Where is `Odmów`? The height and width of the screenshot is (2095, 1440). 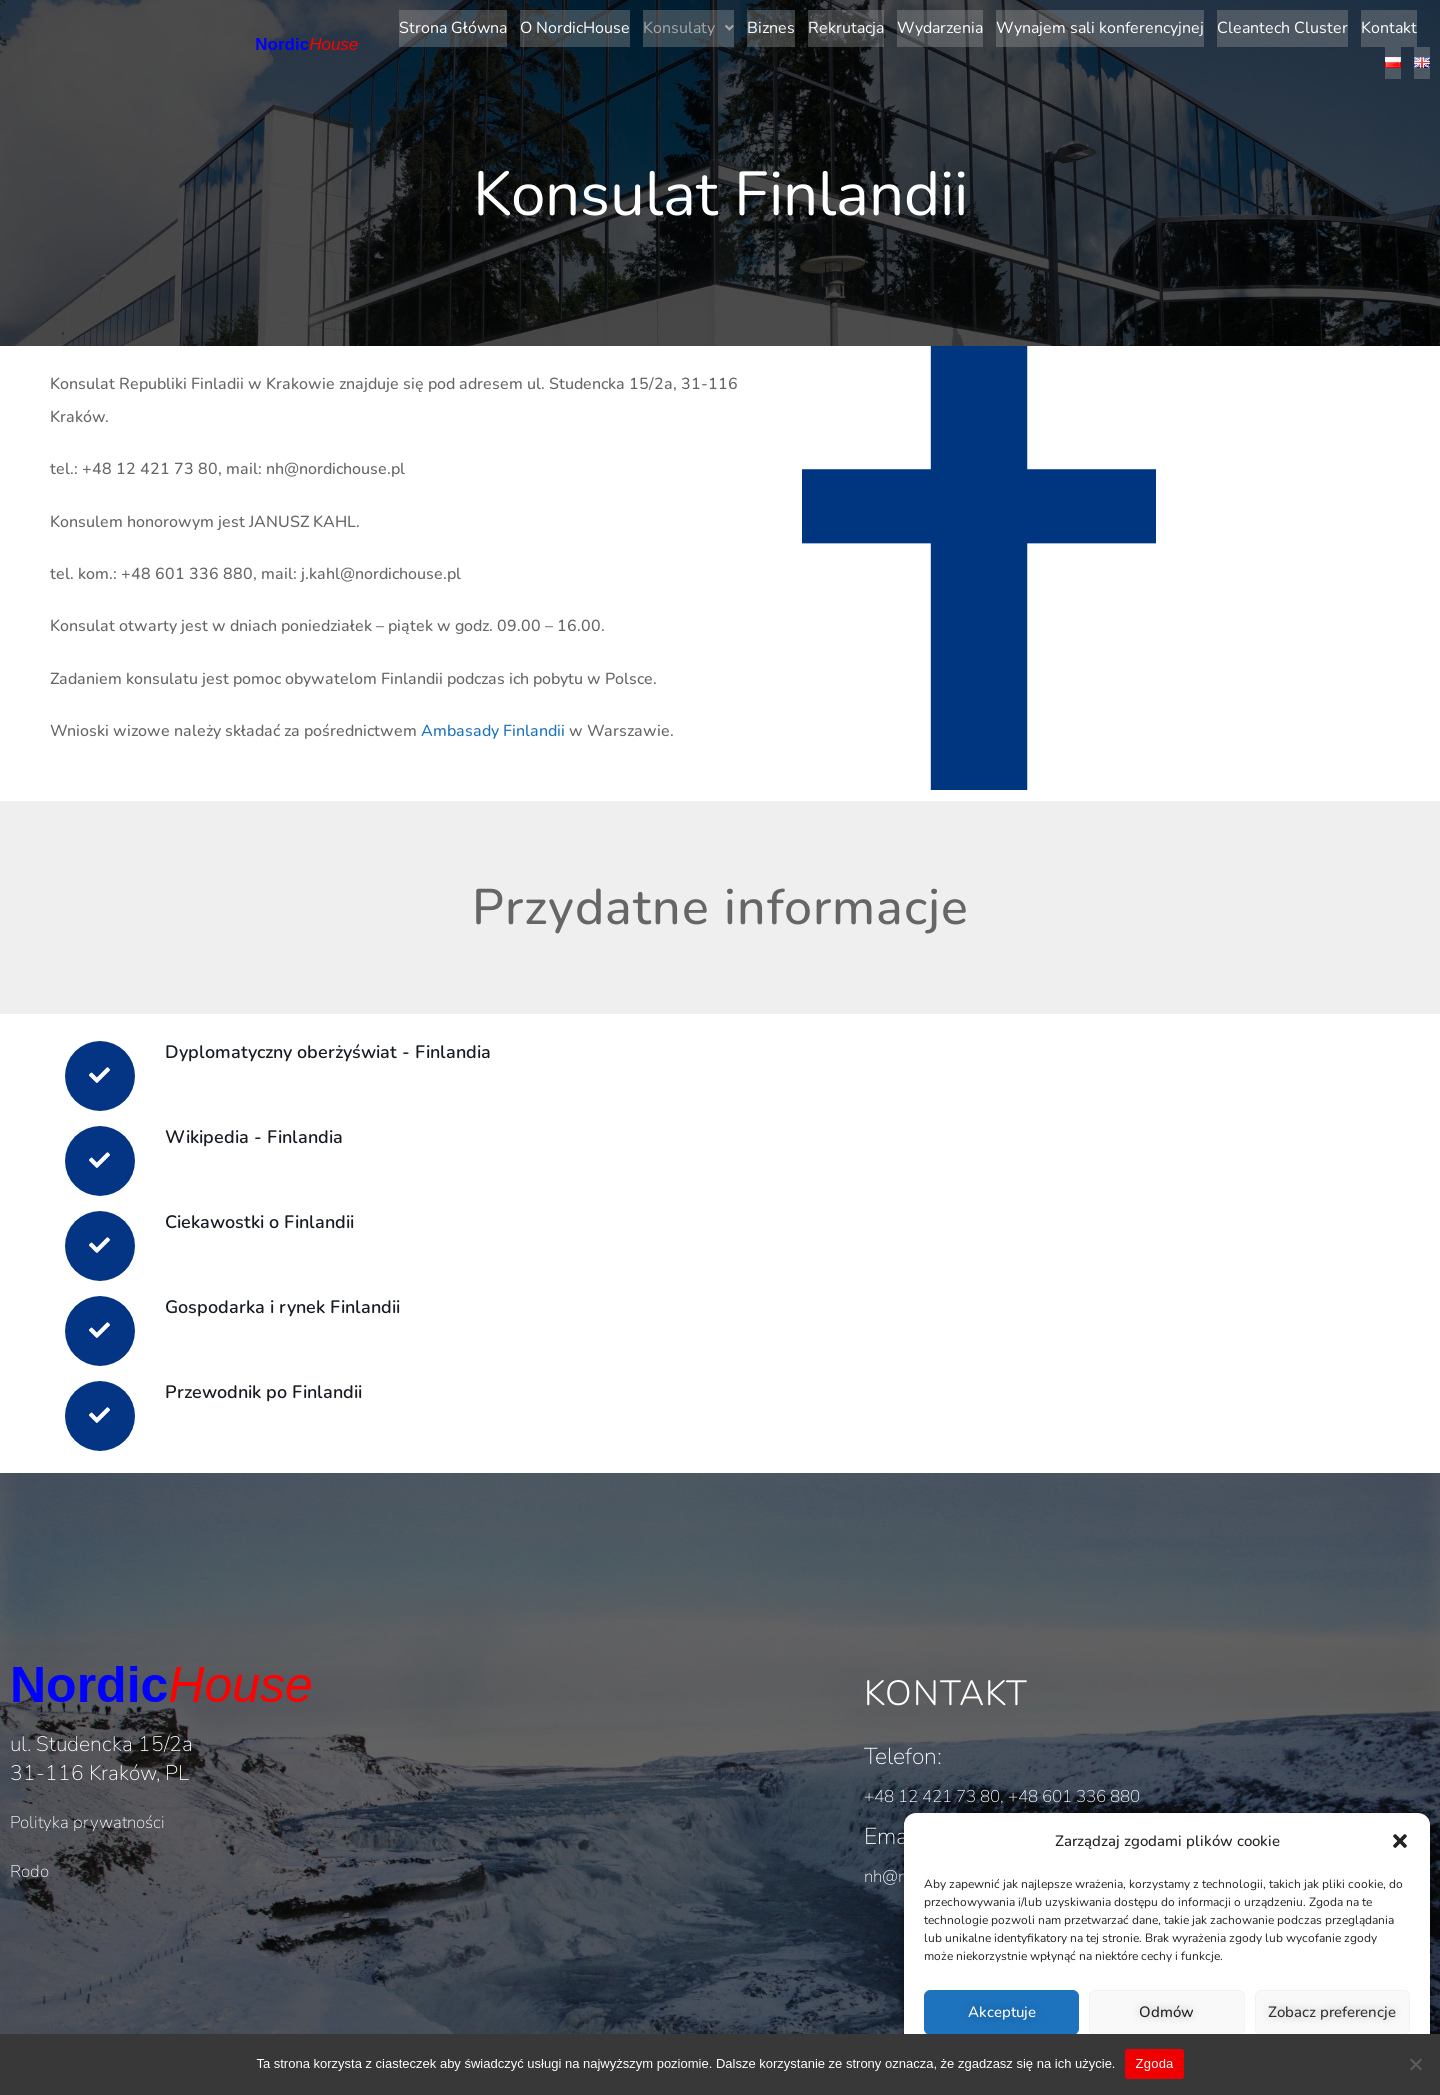 Odmów is located at coordinates (1166, 2012).